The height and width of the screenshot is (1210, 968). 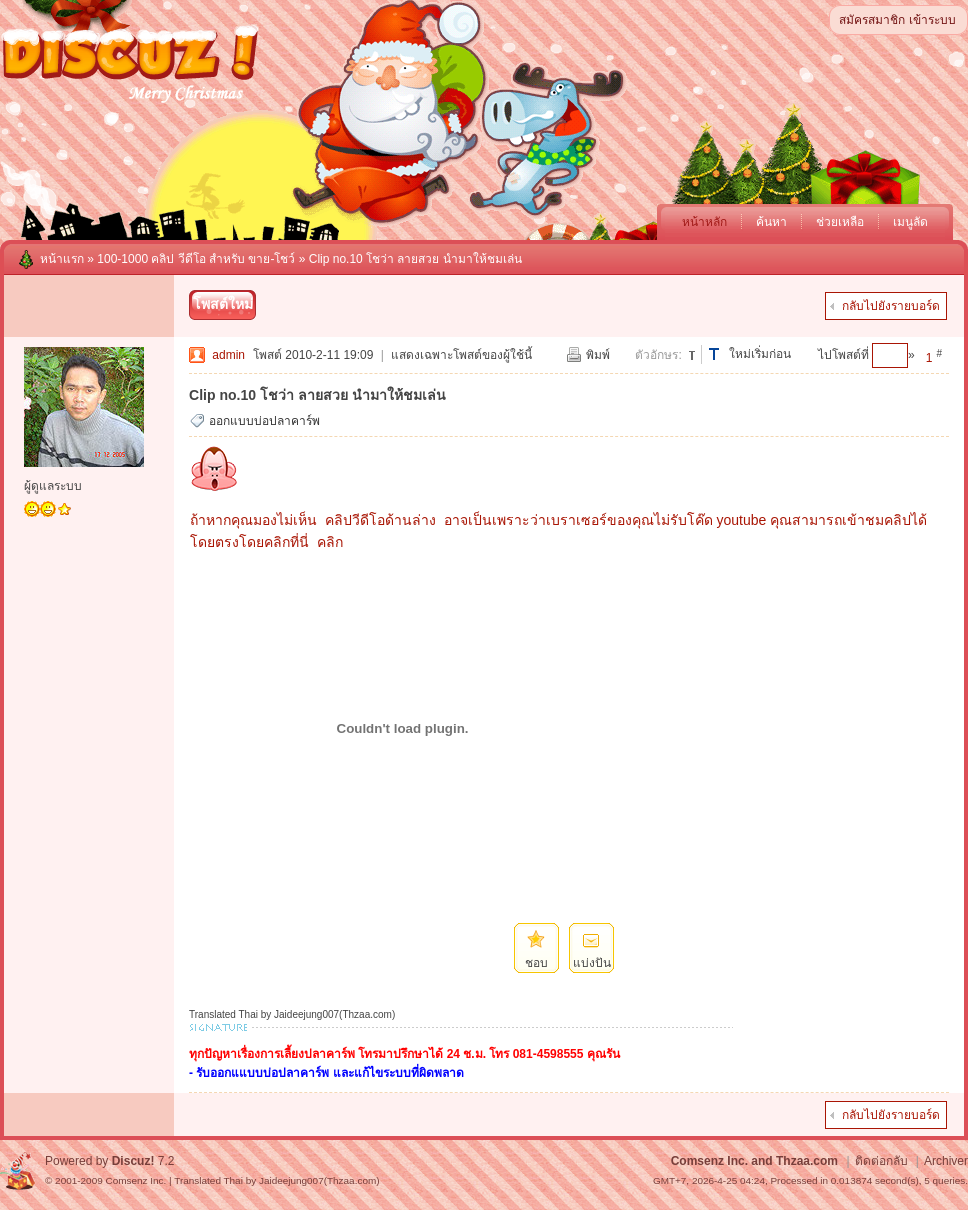 What do you see at coordinates (771, 222) in the screenshot?
I see `ค้นหา` at bounding box center [771, 222].